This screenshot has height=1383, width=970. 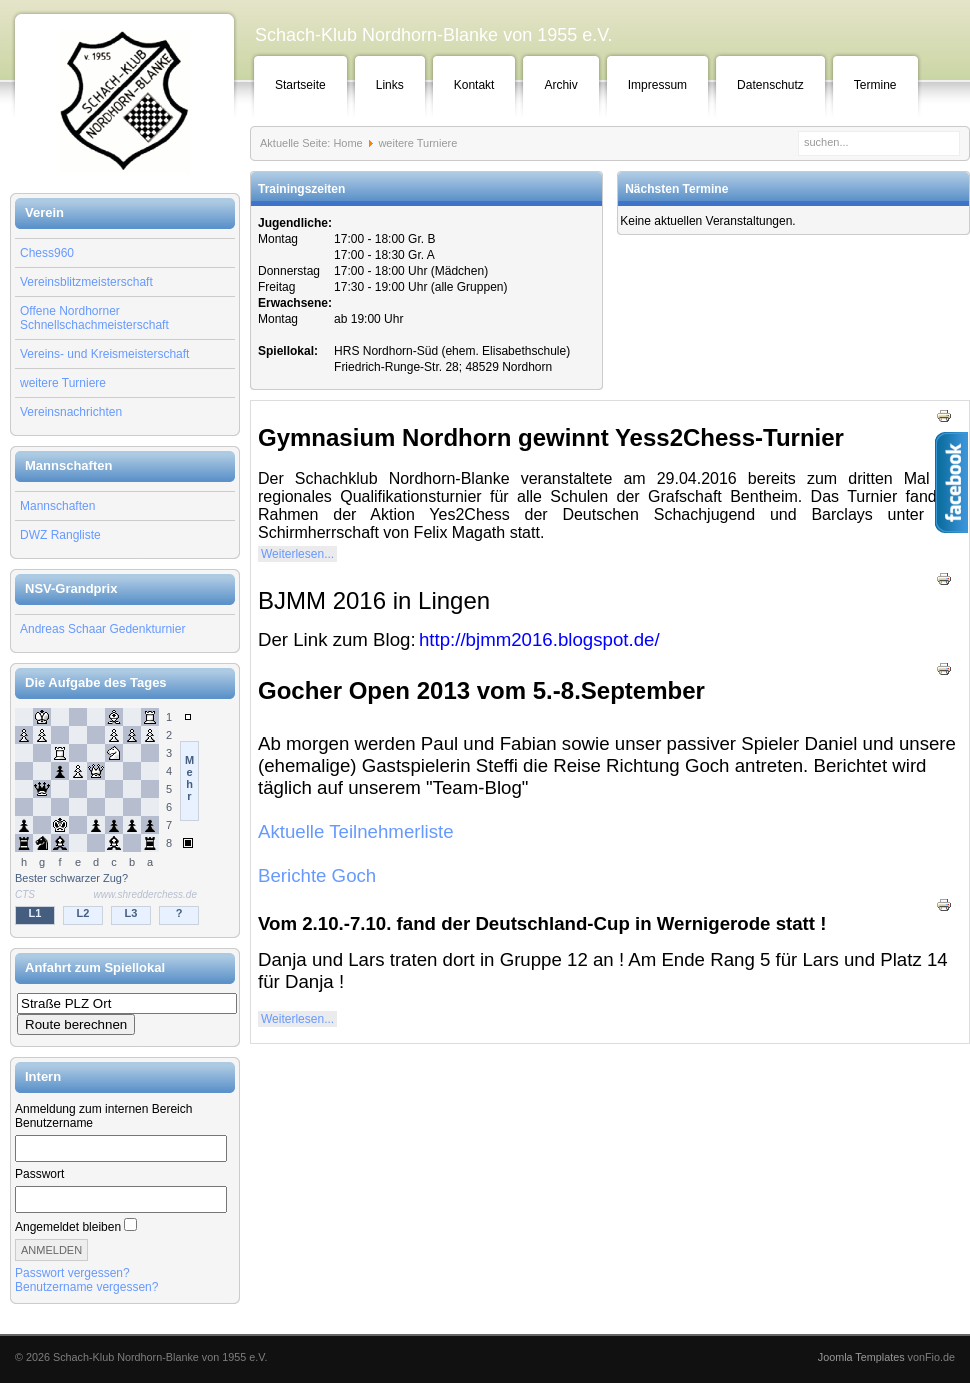 I want to click on DWZ Rangliste, so click(x=60, y=535).